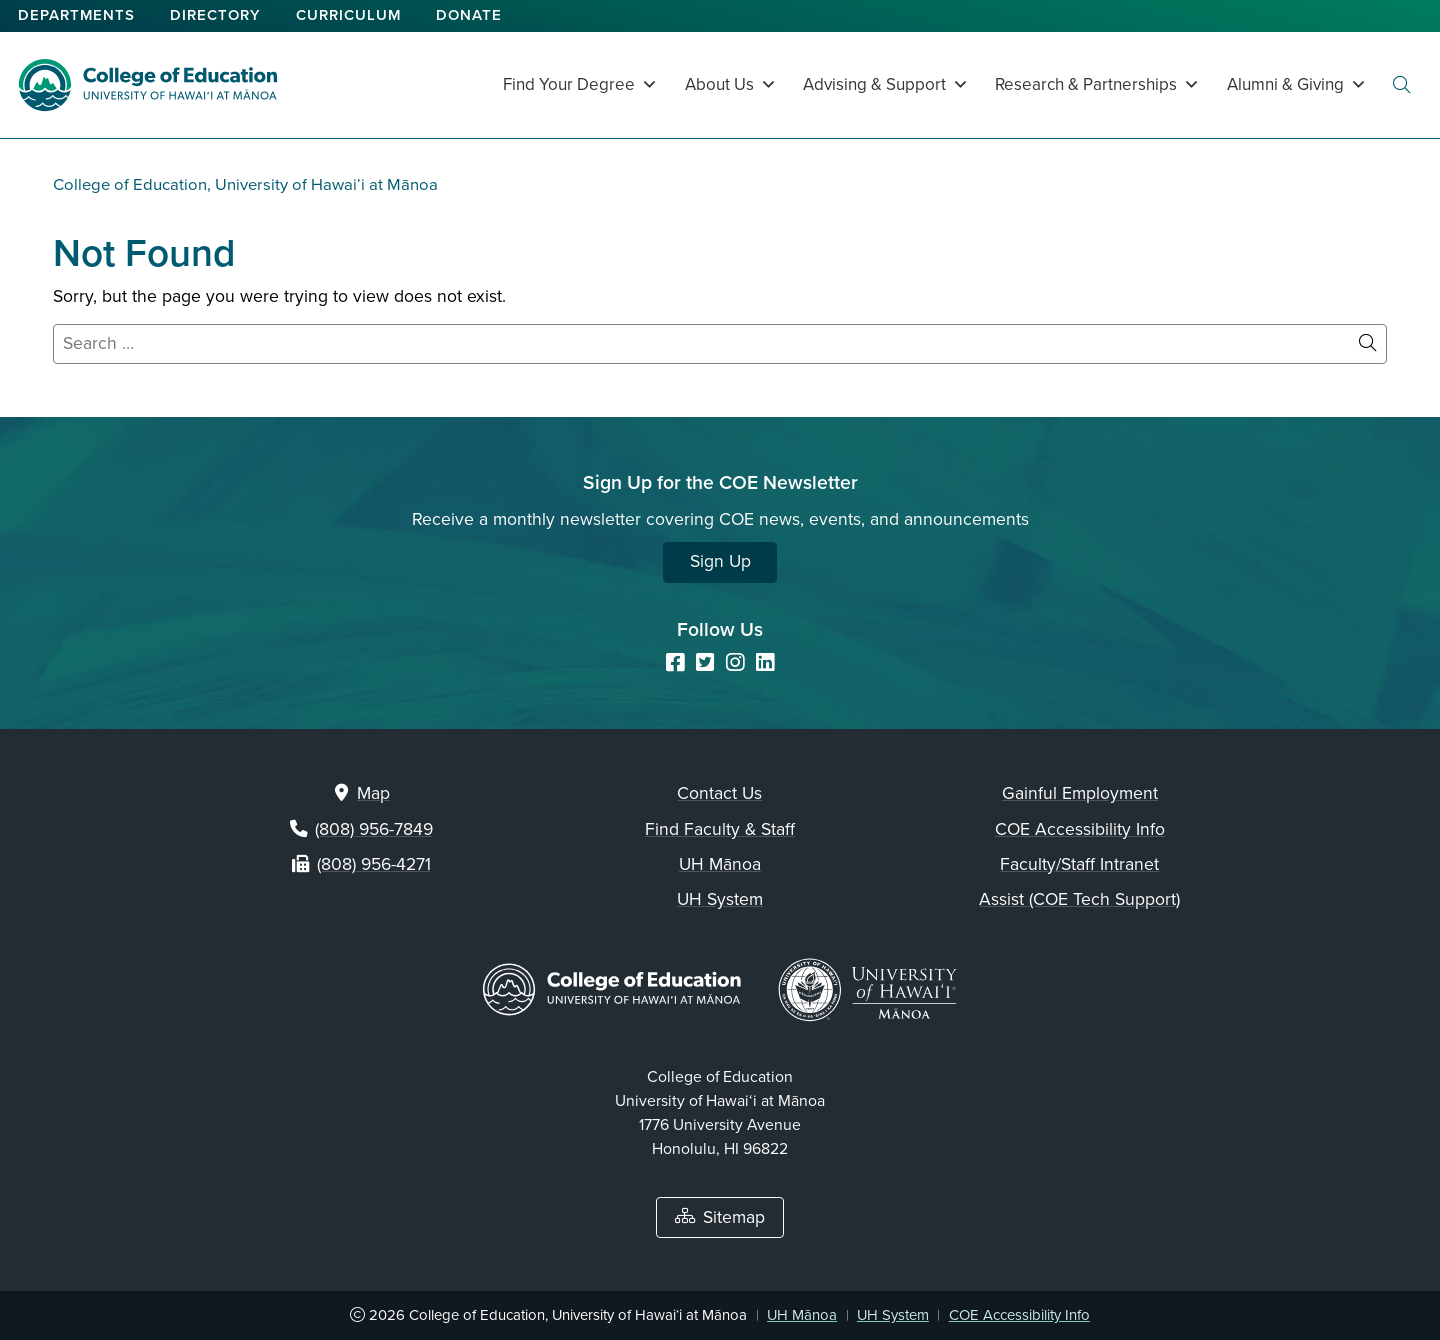 The height and width of the screenshot is (1340, 1440). What do you see at coordinates (1080, 793) in the screenshot?
I see `Gainful Employment` at bounding box center [1080, 793].